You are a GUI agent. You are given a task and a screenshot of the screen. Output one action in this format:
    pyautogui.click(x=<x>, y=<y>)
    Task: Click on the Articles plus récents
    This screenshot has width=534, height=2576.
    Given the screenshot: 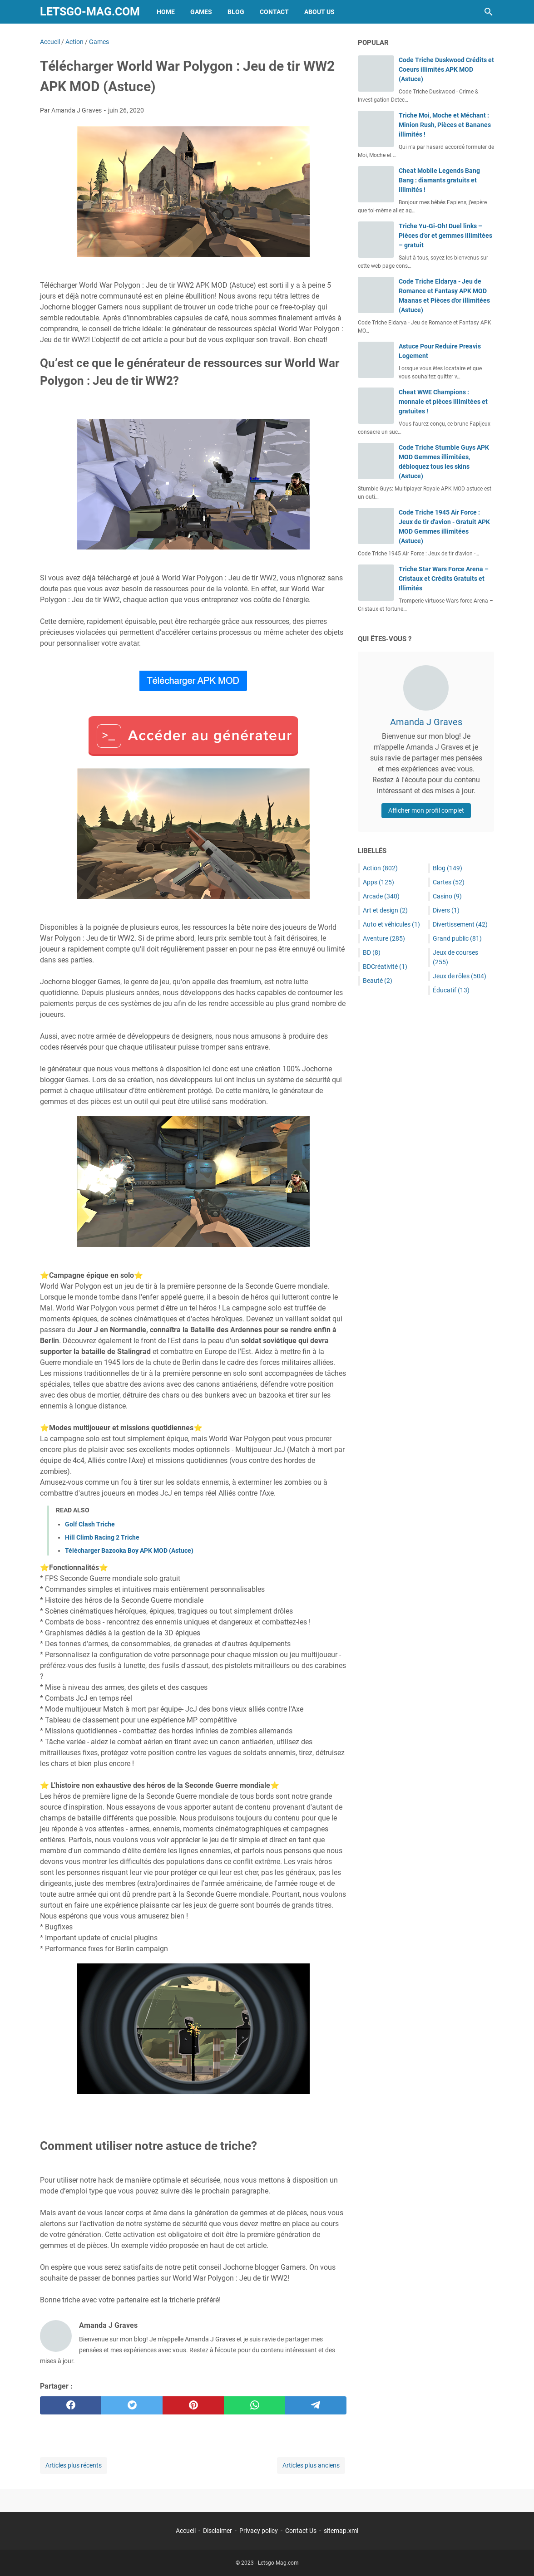 What is the action you would take?
    pyautogui.click(x=73, y=2465)
    